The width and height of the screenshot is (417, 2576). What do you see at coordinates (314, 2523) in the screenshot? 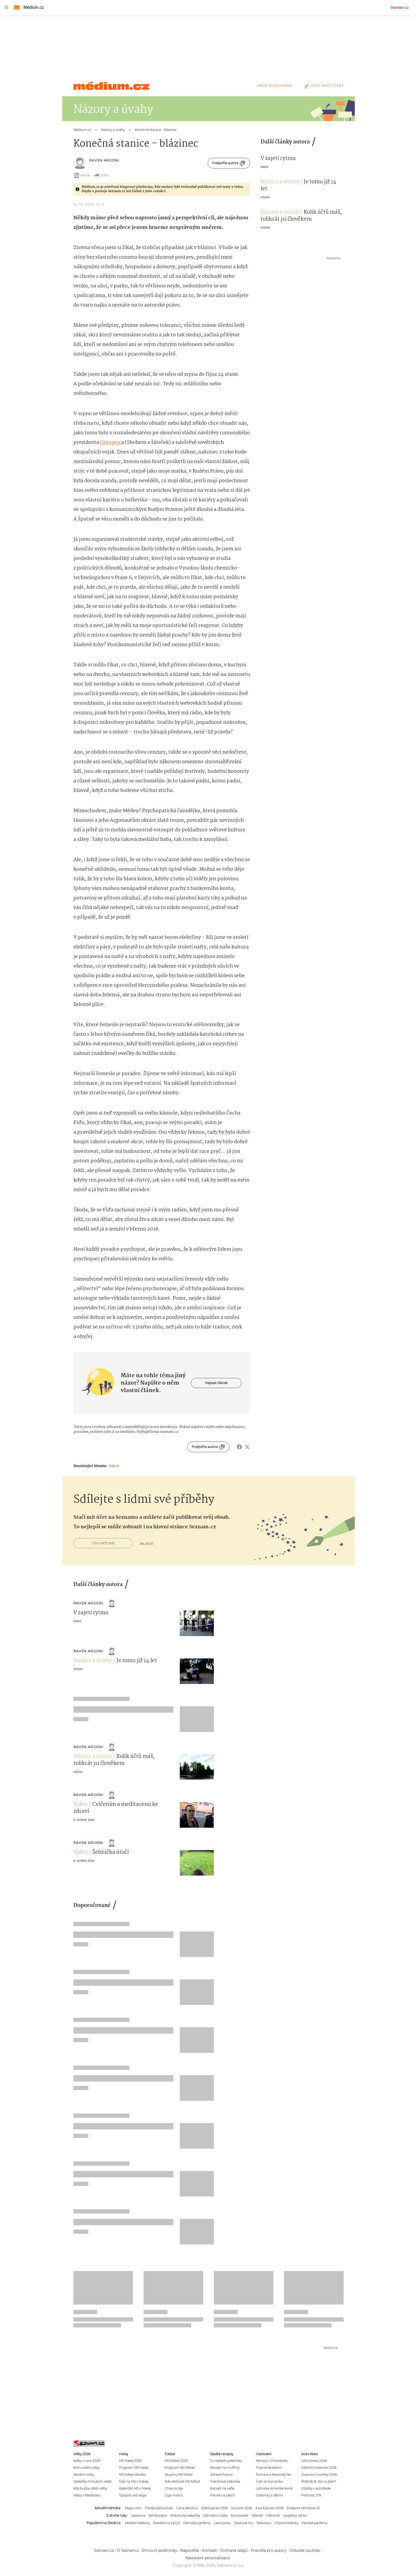
I see `Pánské parfémy` at bounding box center [314, 2523].